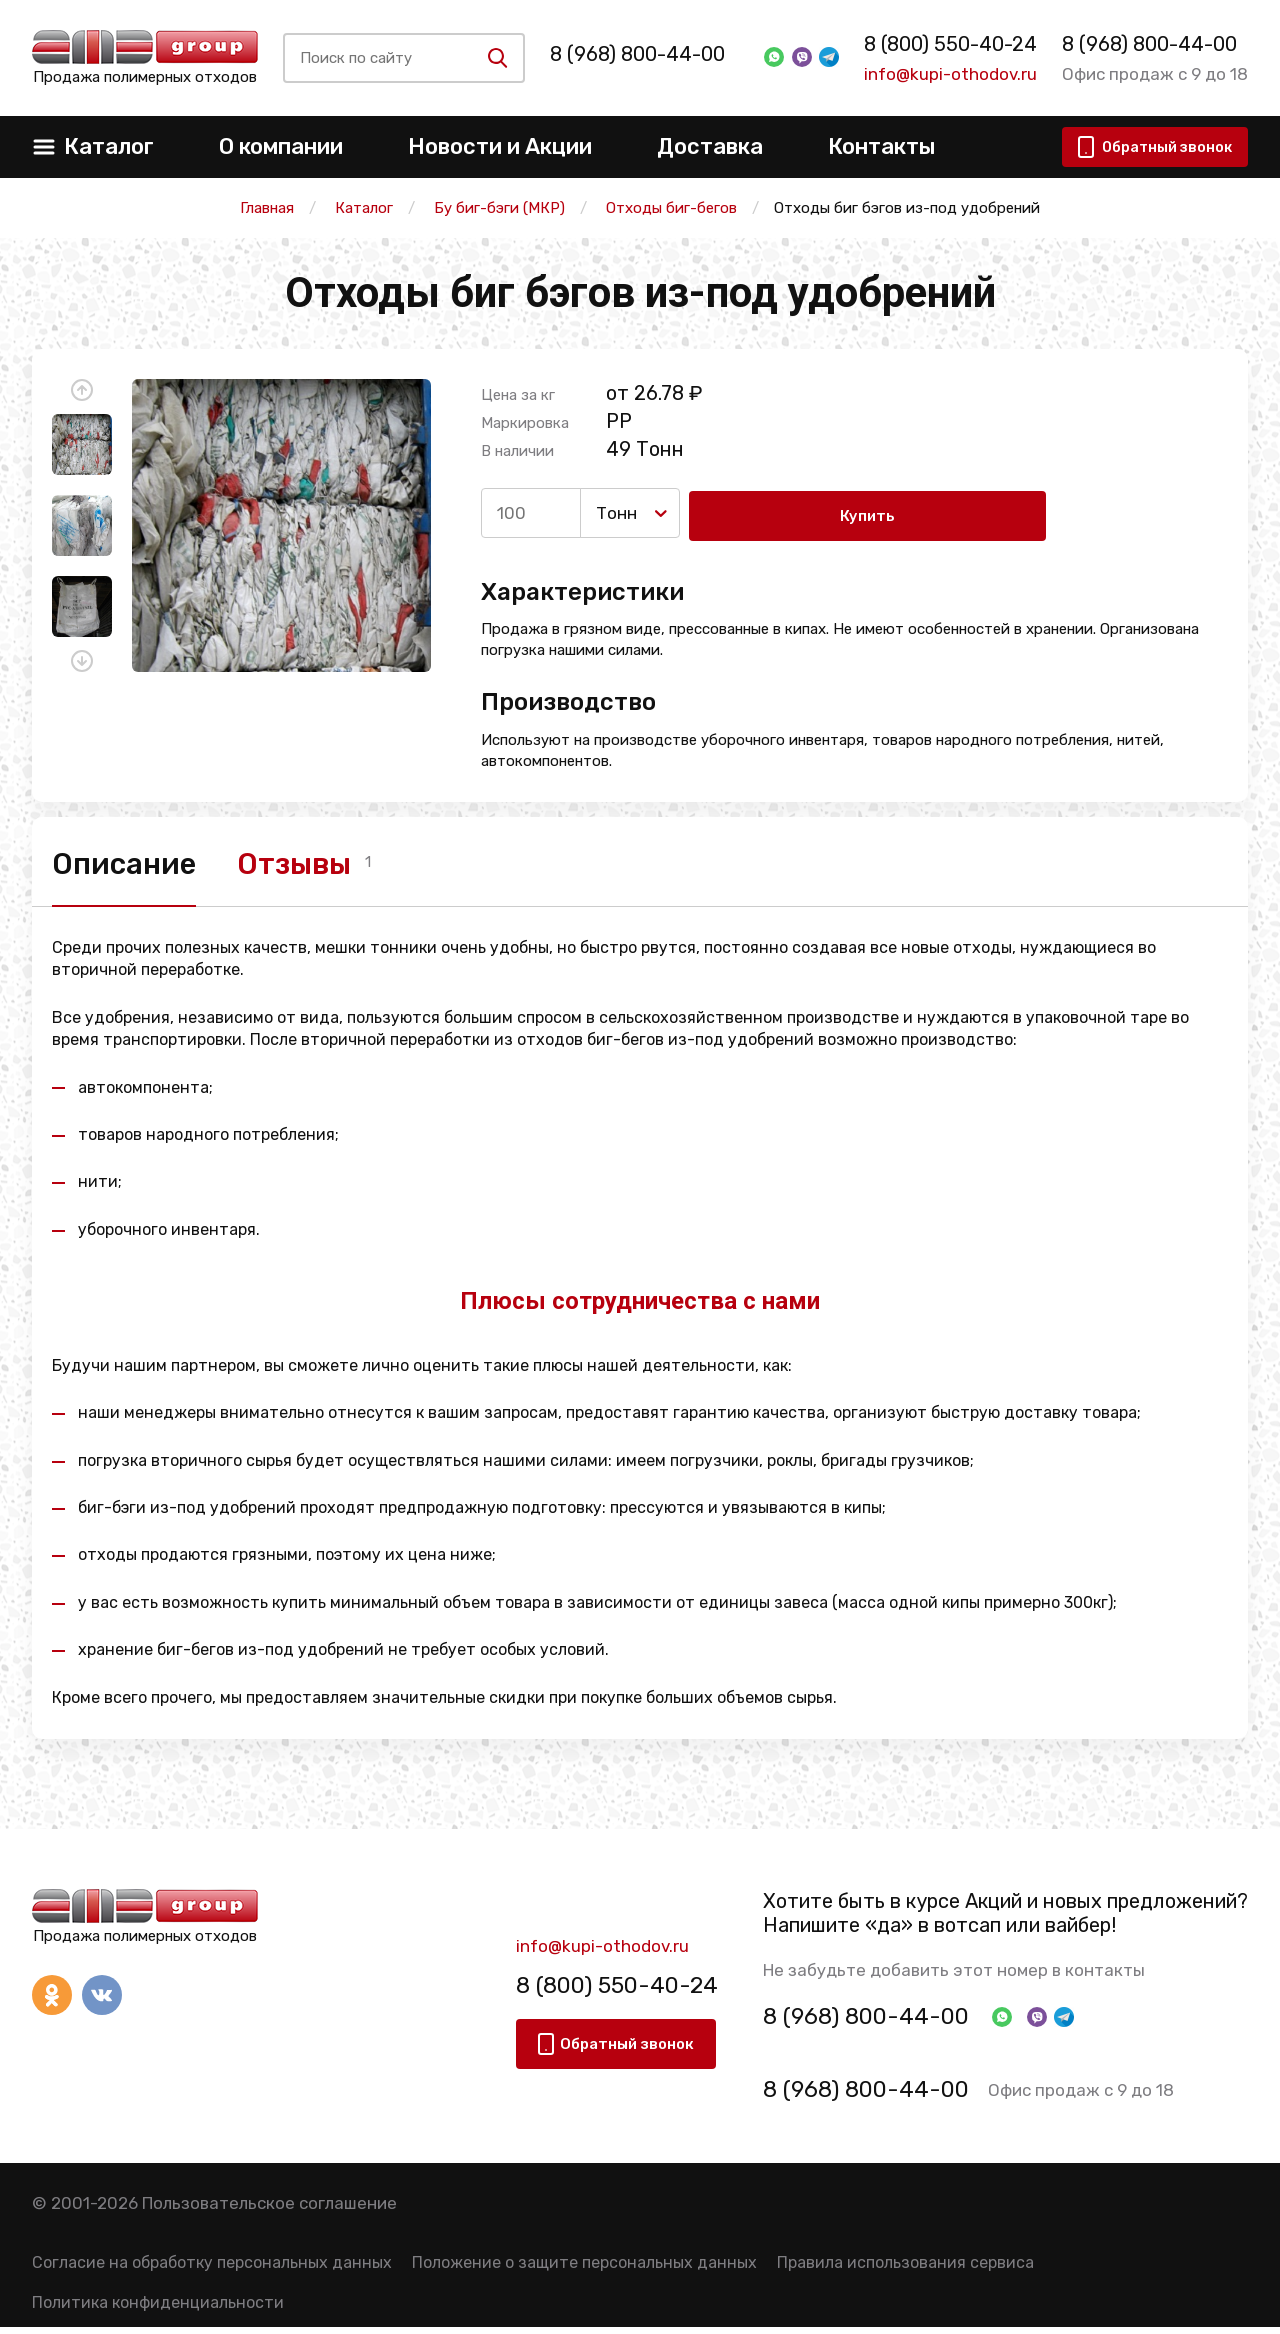 The image size is (1280, 2334). I want to click on Контакты, so click(881, 146).